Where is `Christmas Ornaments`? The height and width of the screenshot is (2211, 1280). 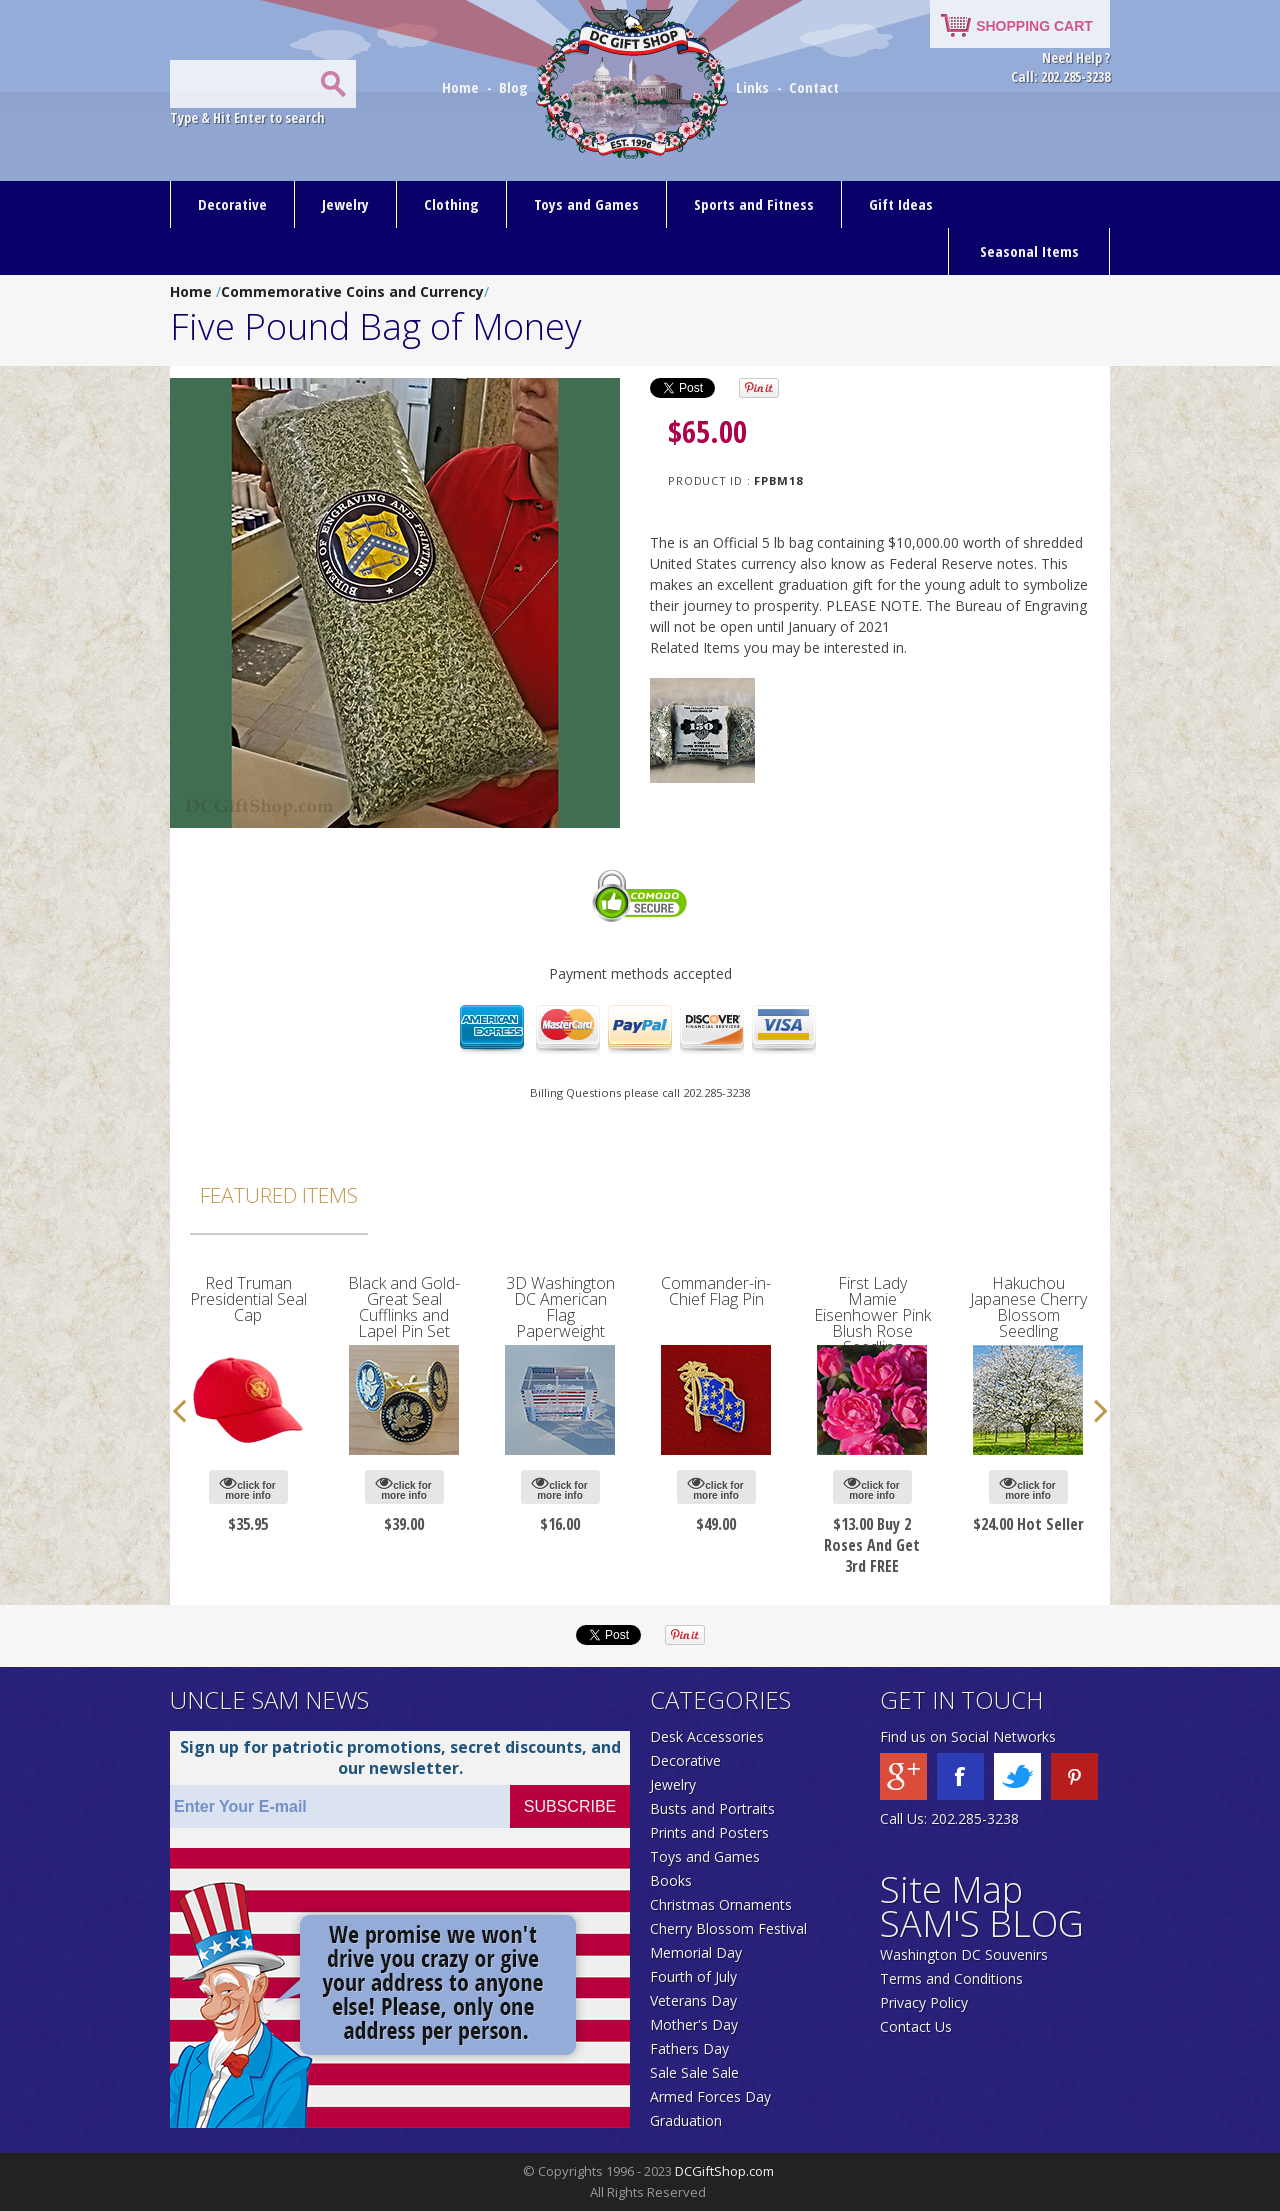 Christmas Ornaments is located at coordinates (721, 1904).